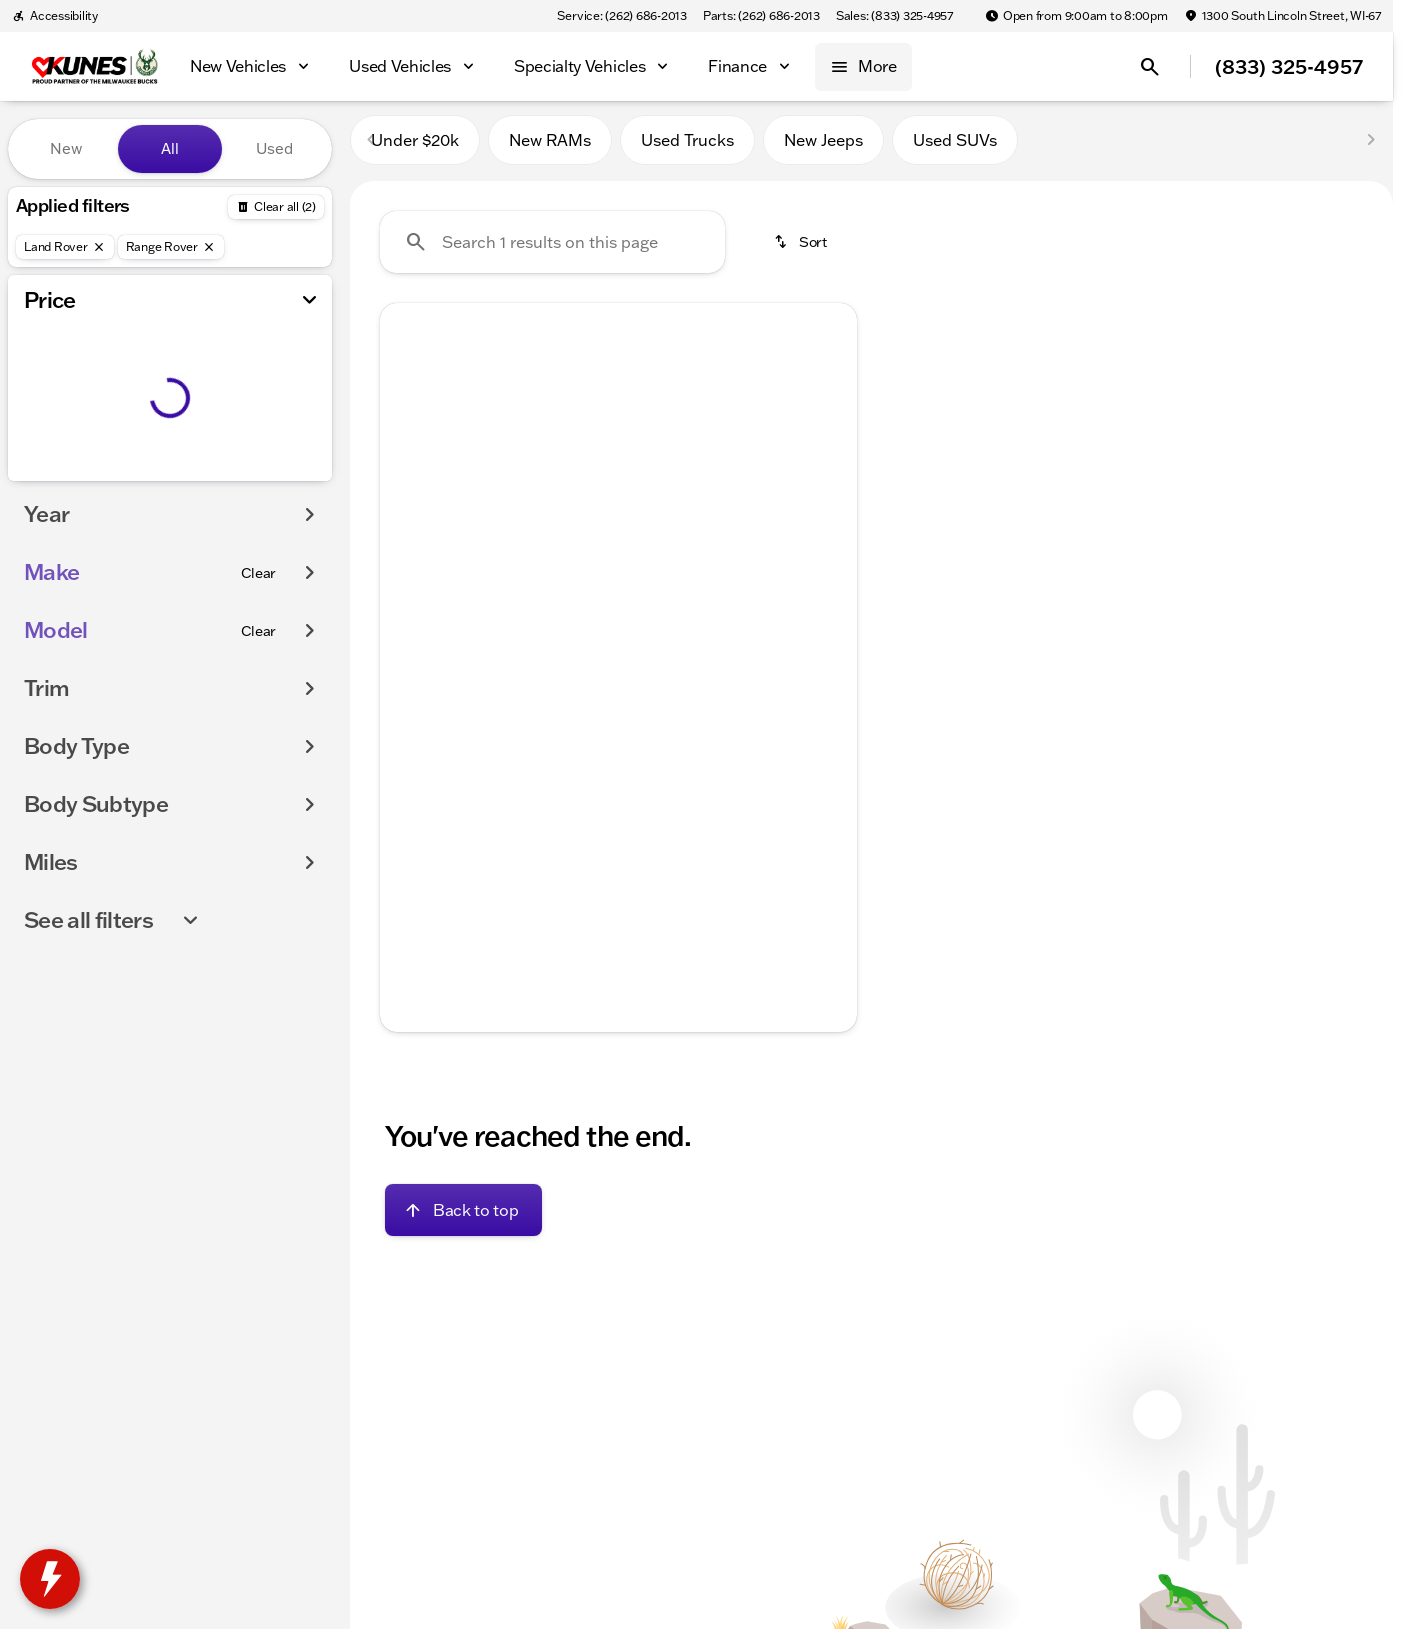 The height and width of the screenshot is (1629, 1403). Describe the element at coordinates (1076, 16) in the screenshot. I see `[Open from 9:00am to 8:00pm]` at that location.